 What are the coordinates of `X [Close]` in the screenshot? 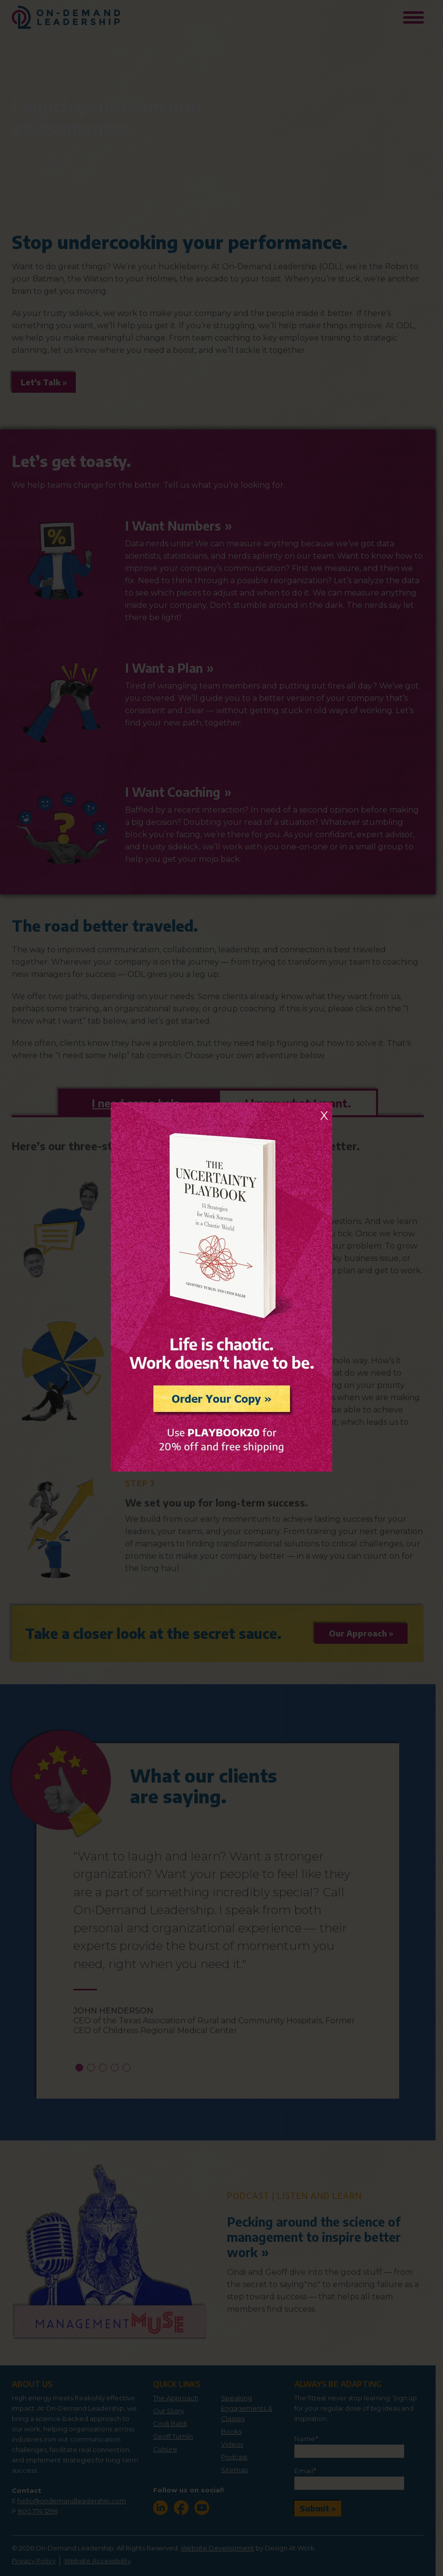 It's located at (324, 1115).